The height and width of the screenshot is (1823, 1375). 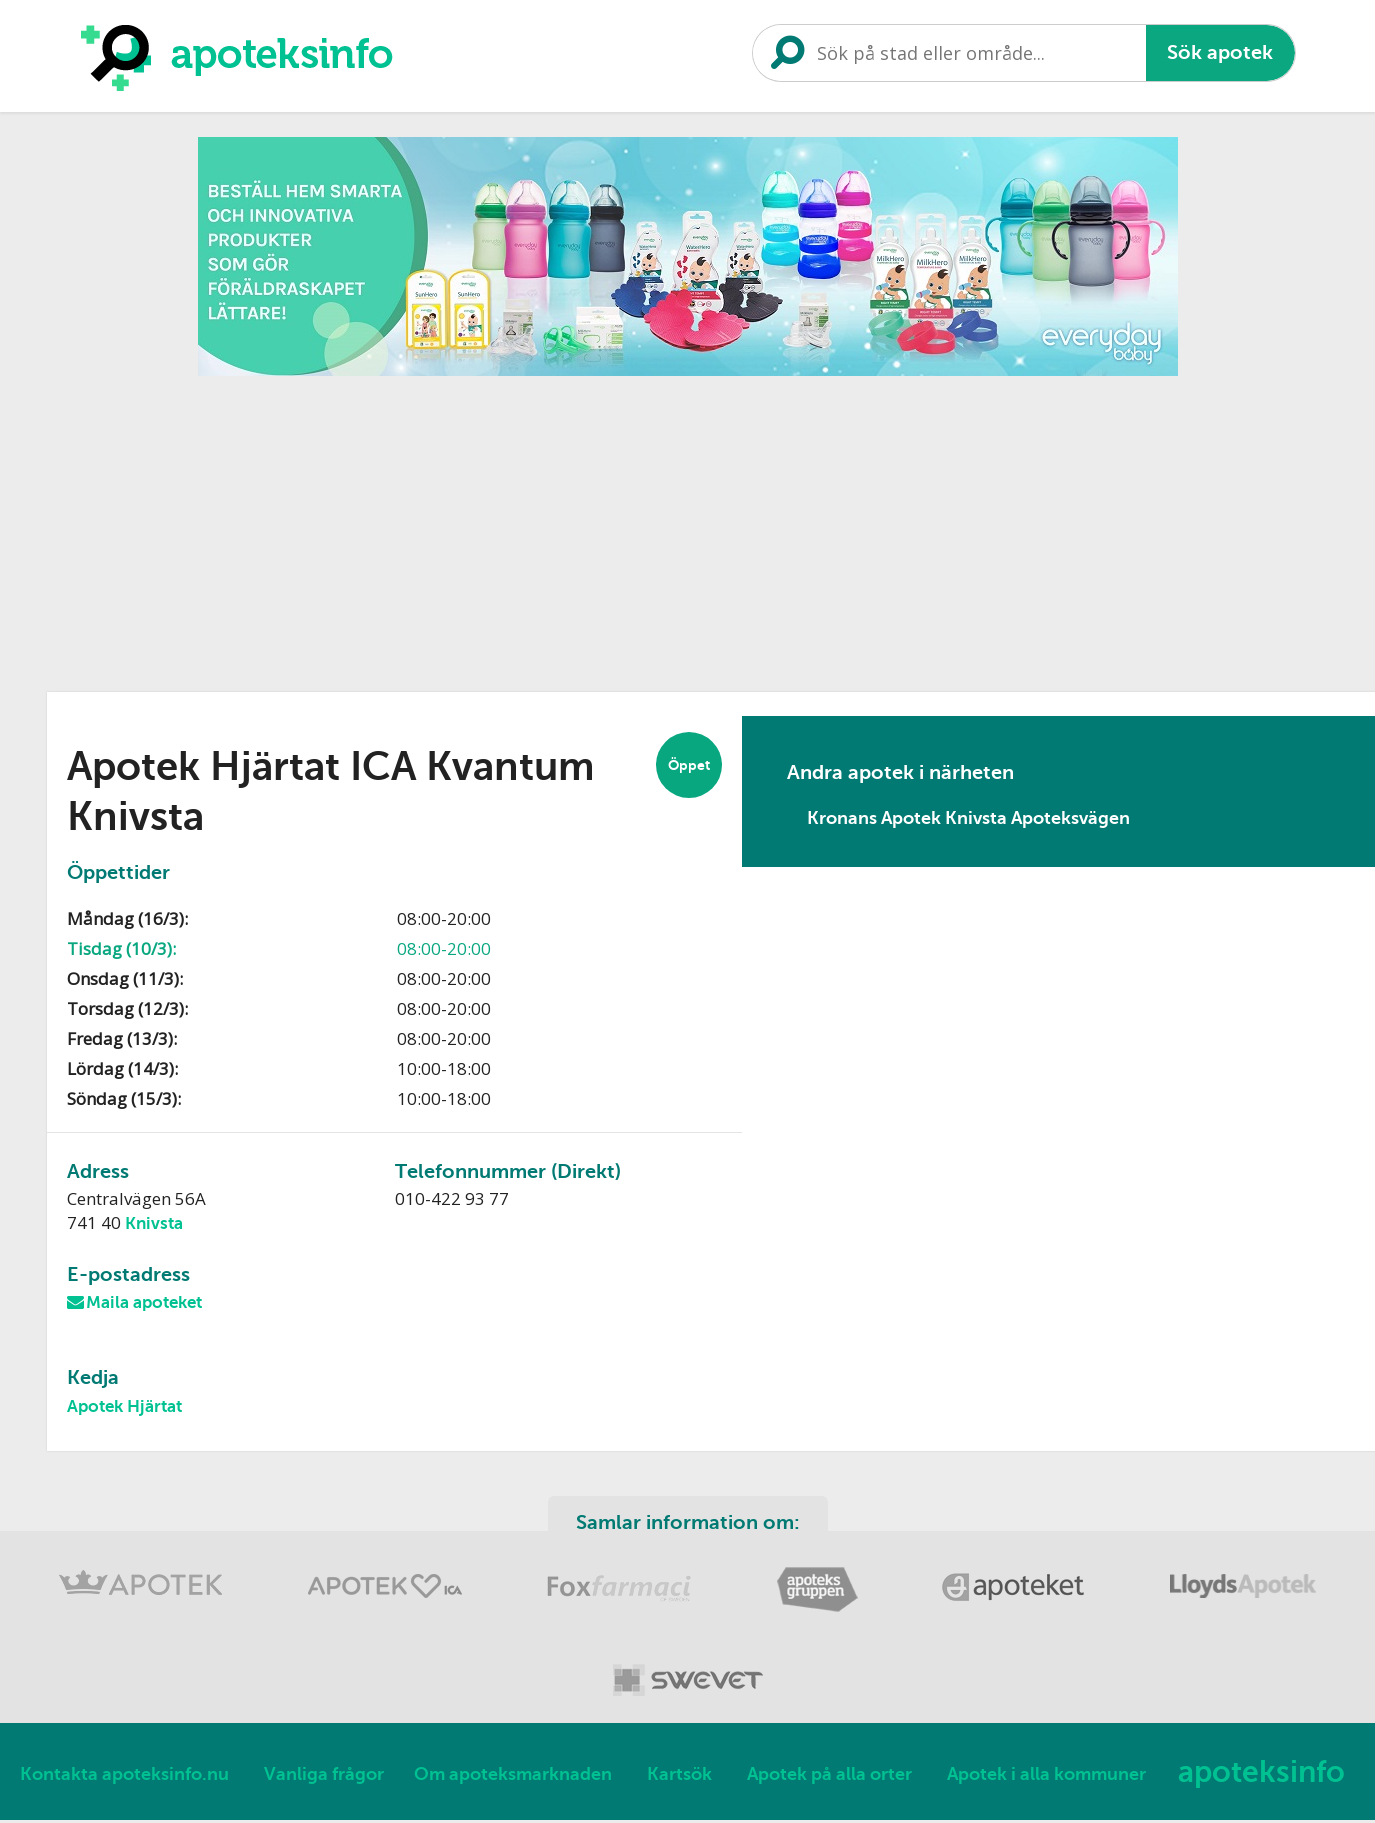 I want to click on Apotek på alla orter, so click(x=829, y=1777).